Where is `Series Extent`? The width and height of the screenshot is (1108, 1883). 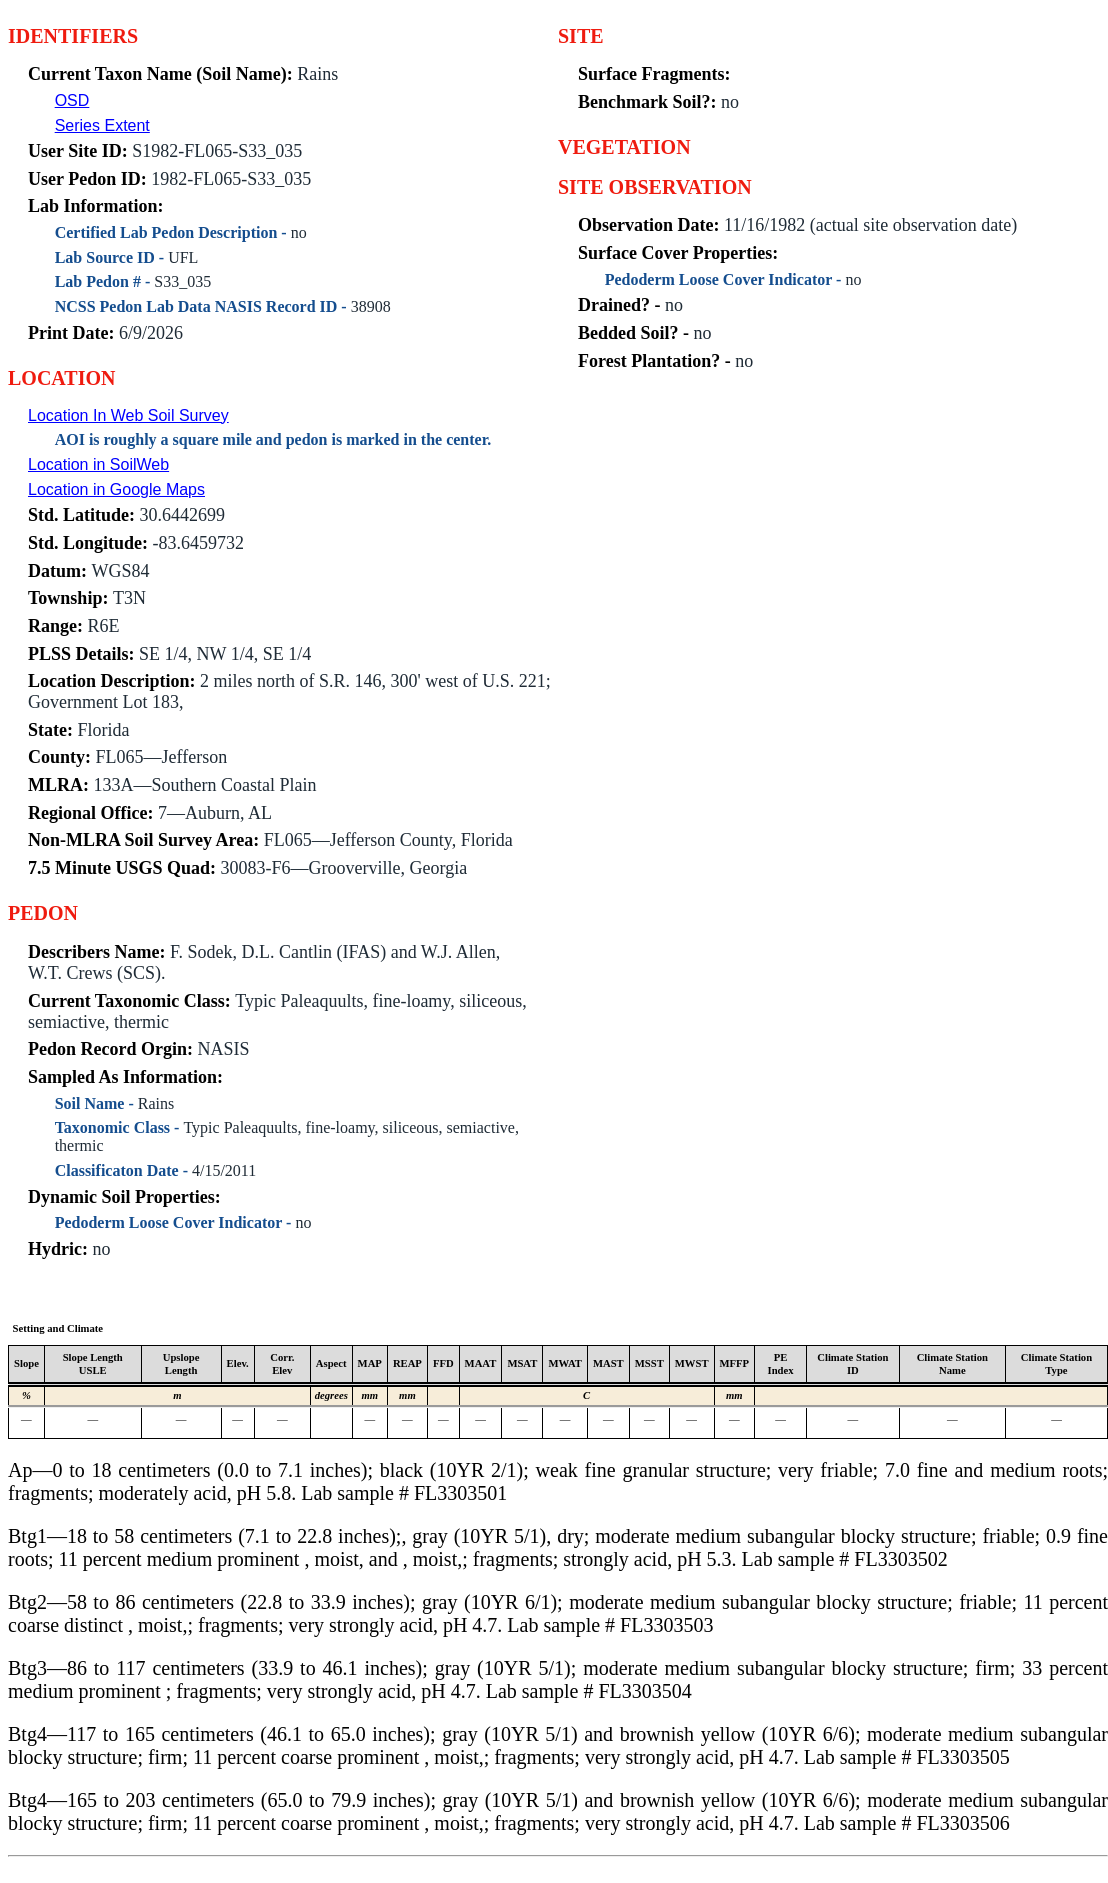
Series Extent is located at coordinates (102, 125).